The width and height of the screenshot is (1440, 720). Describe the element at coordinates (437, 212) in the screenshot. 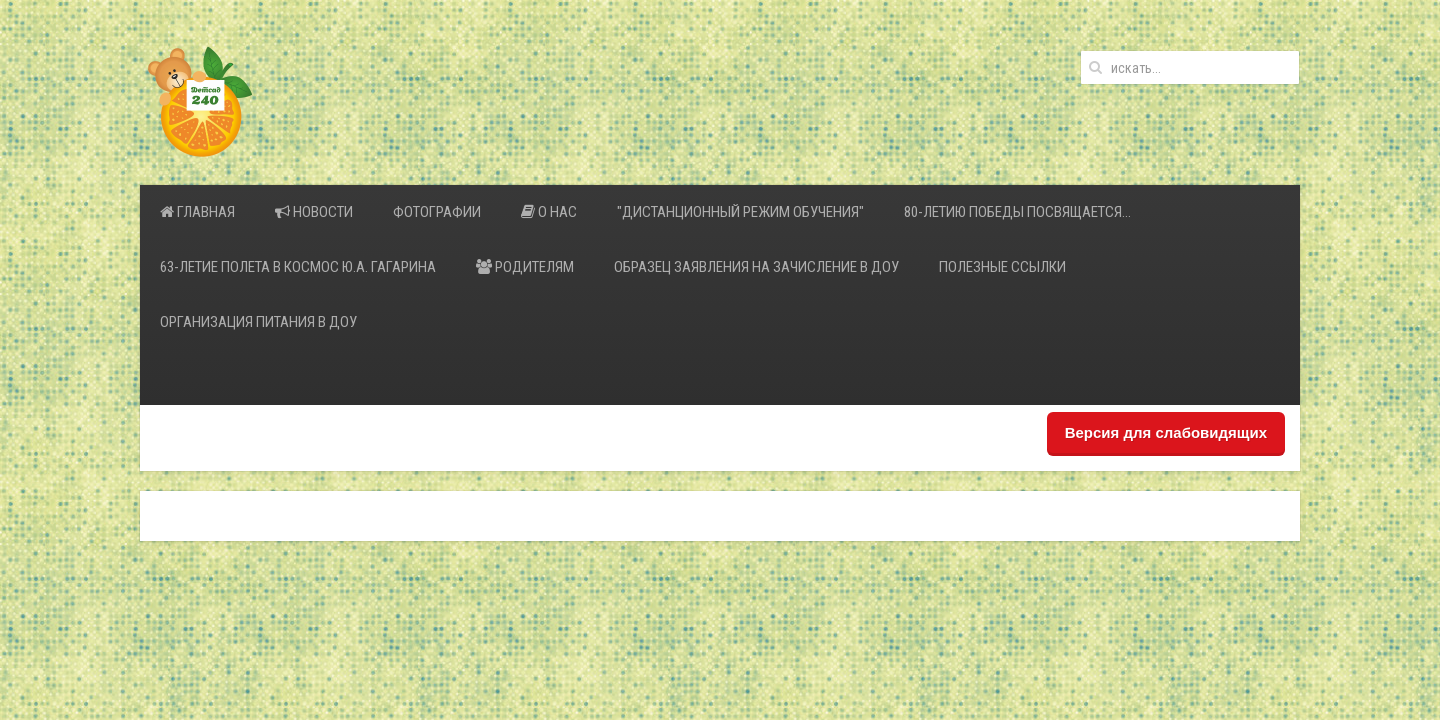

I see `Фотографии` at that location.